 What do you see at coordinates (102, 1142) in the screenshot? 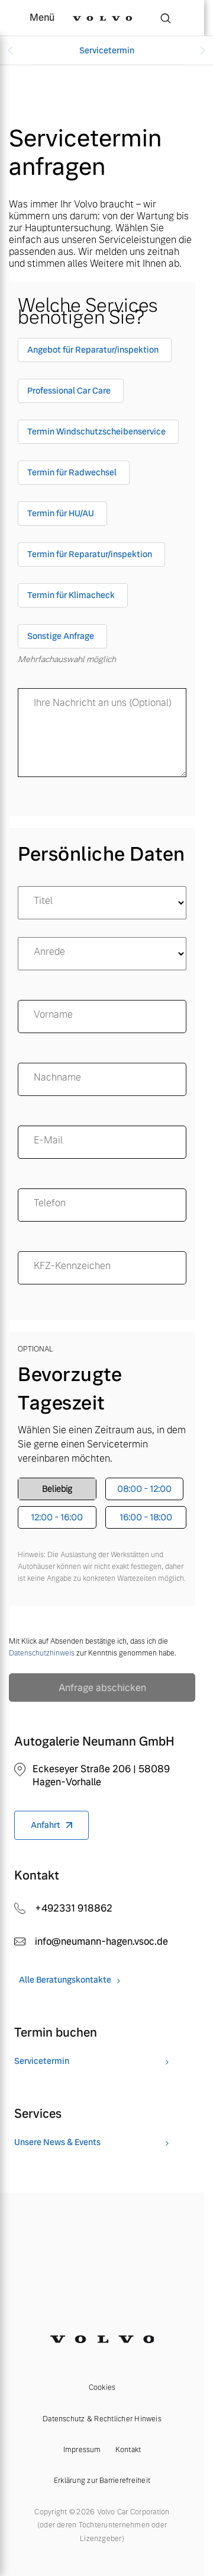
I see `[email]` at bounding box center [102, 1142].